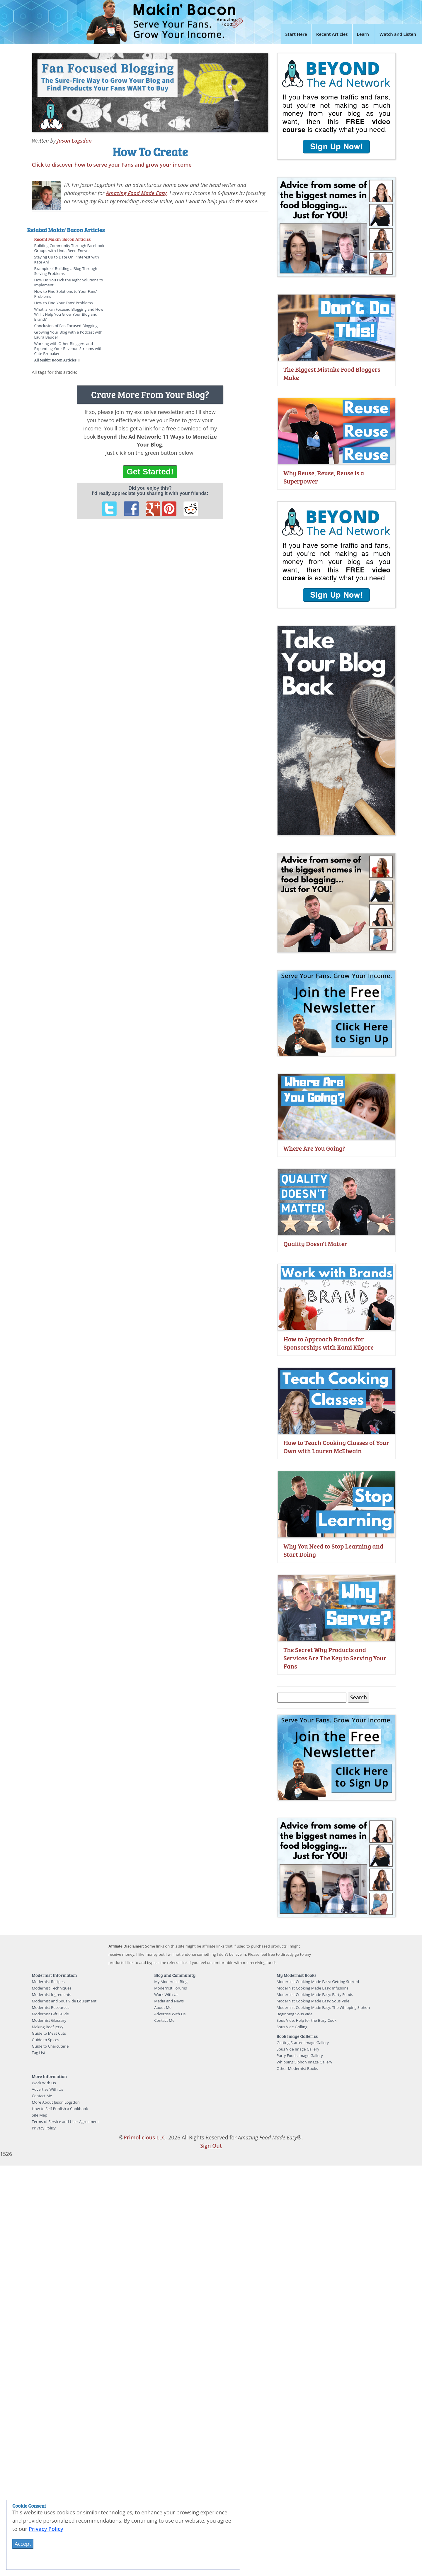 This screenshot has width=422, height=2576. Describe the element at coordinates (52, 1988) in the screenshot. I see `Modernist Techniques` at that location.